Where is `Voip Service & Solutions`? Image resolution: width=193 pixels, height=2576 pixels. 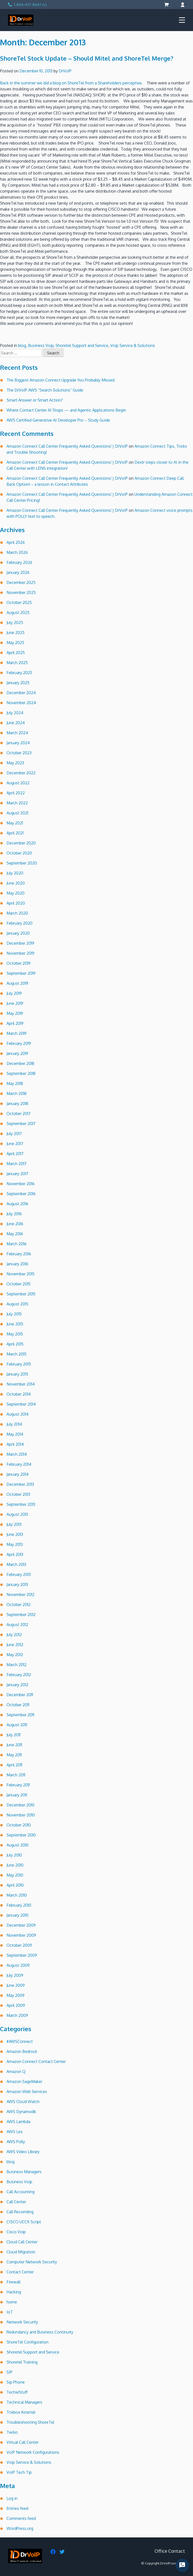
Voip Service & Solutions is located at coordinates (132, 345).